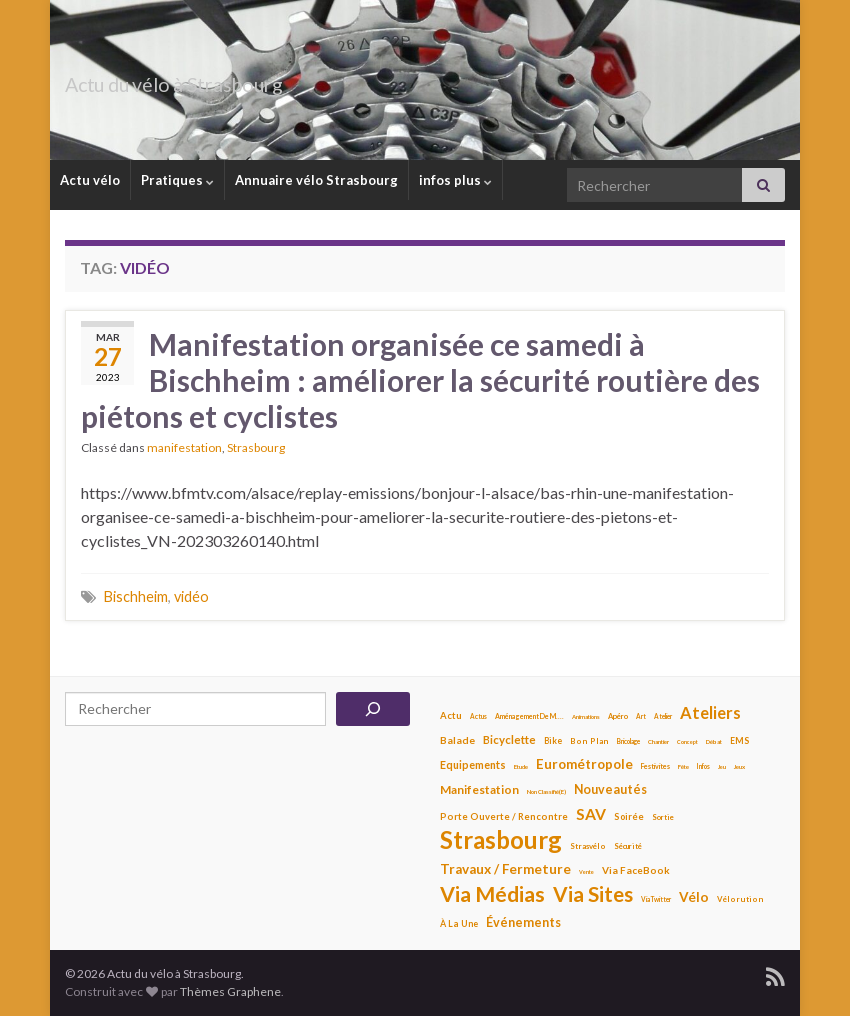  What do you see at coordinates (504, 816) in the screenshot?
I see `porte ouverte / rencontre [porte ouverte / rencontre (15 éléments)]` at bounding box center [504, 816].